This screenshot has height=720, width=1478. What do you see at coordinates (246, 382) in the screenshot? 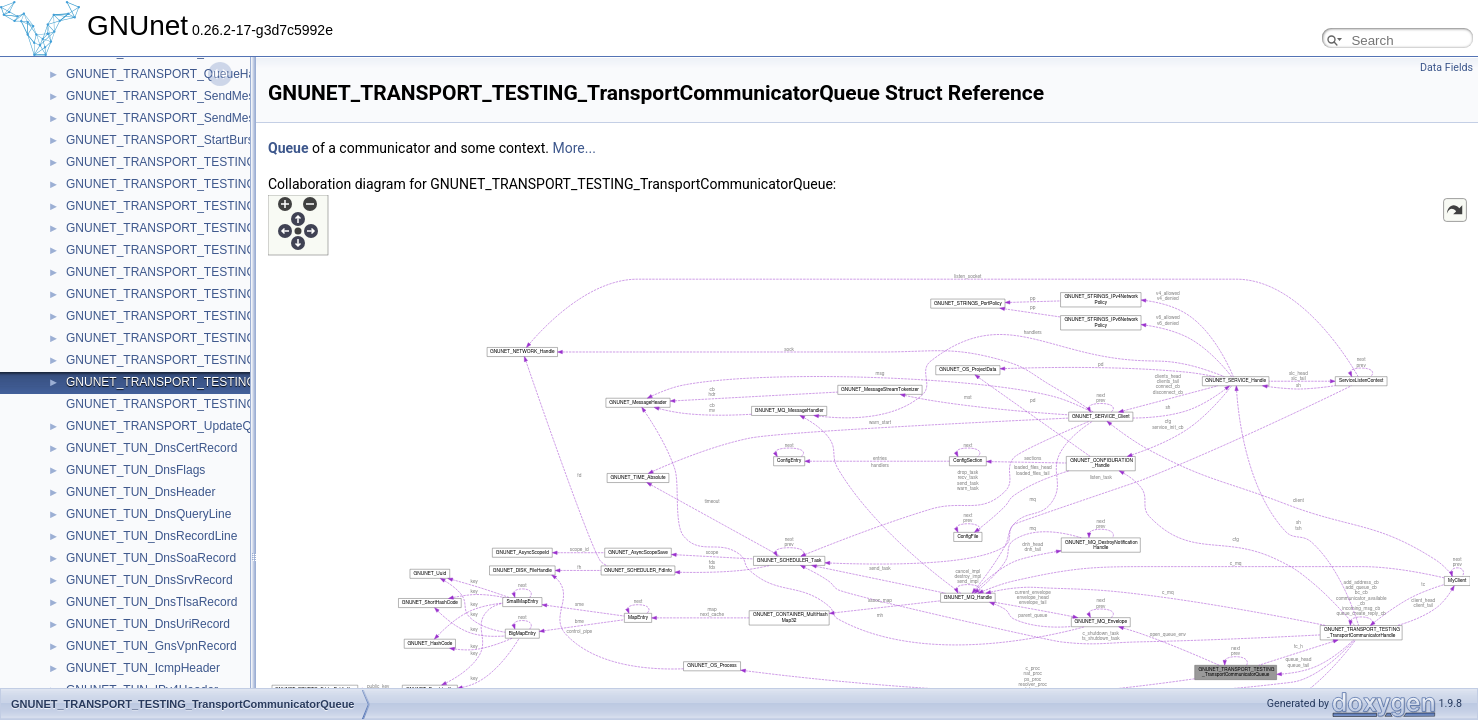
I see `GNUNET_TRANSPORT_TESTING_TransportCommunicatorQueue` at bounding box center [246, 382].